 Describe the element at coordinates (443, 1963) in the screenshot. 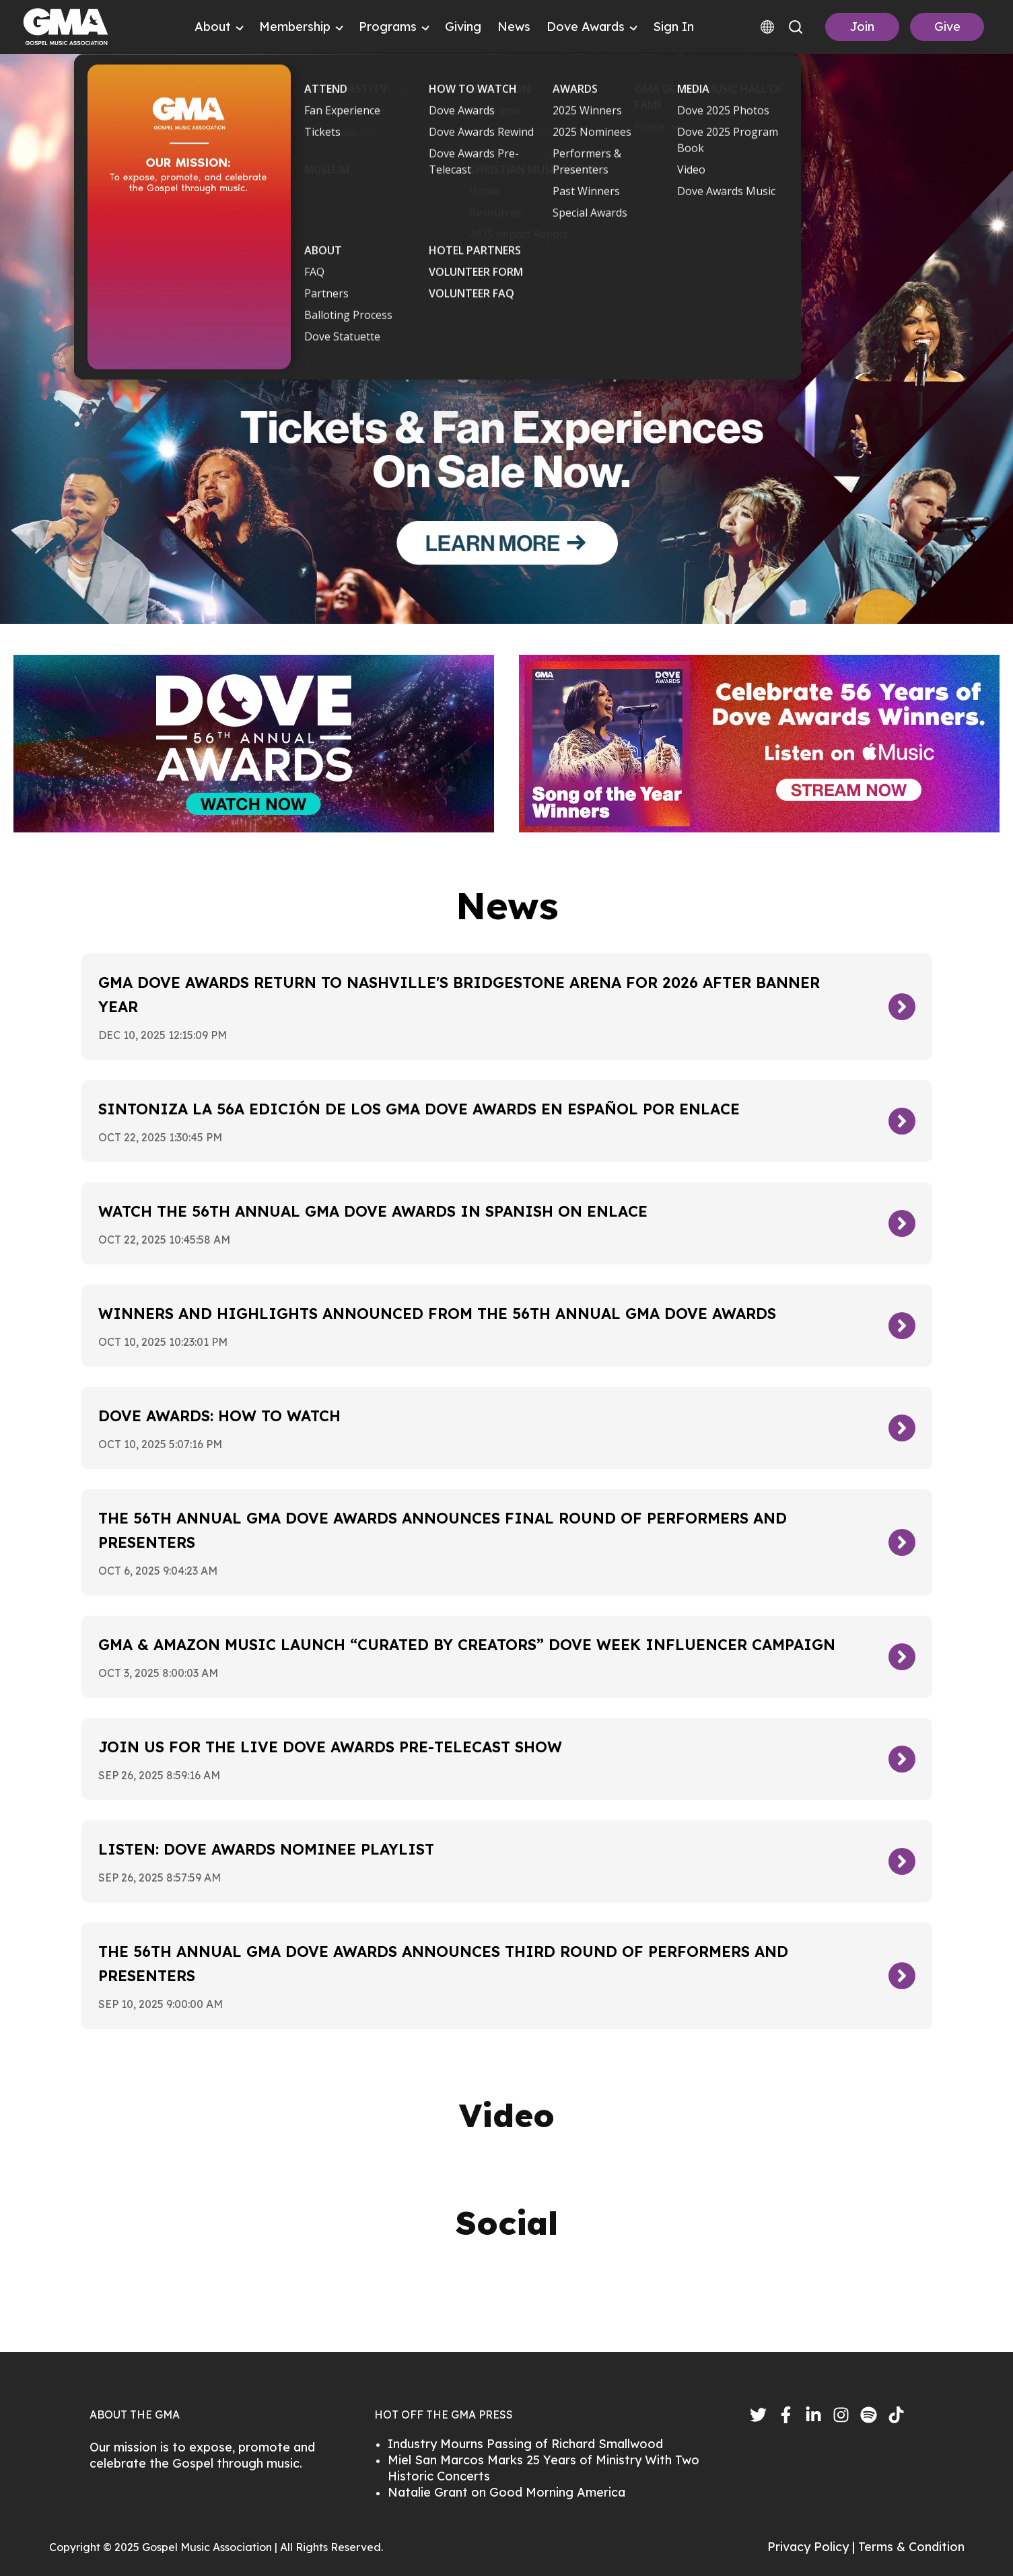

I see `The 56th Annual GMA Dove Awards Announces Third Round of Performers and Presenters` at that location.